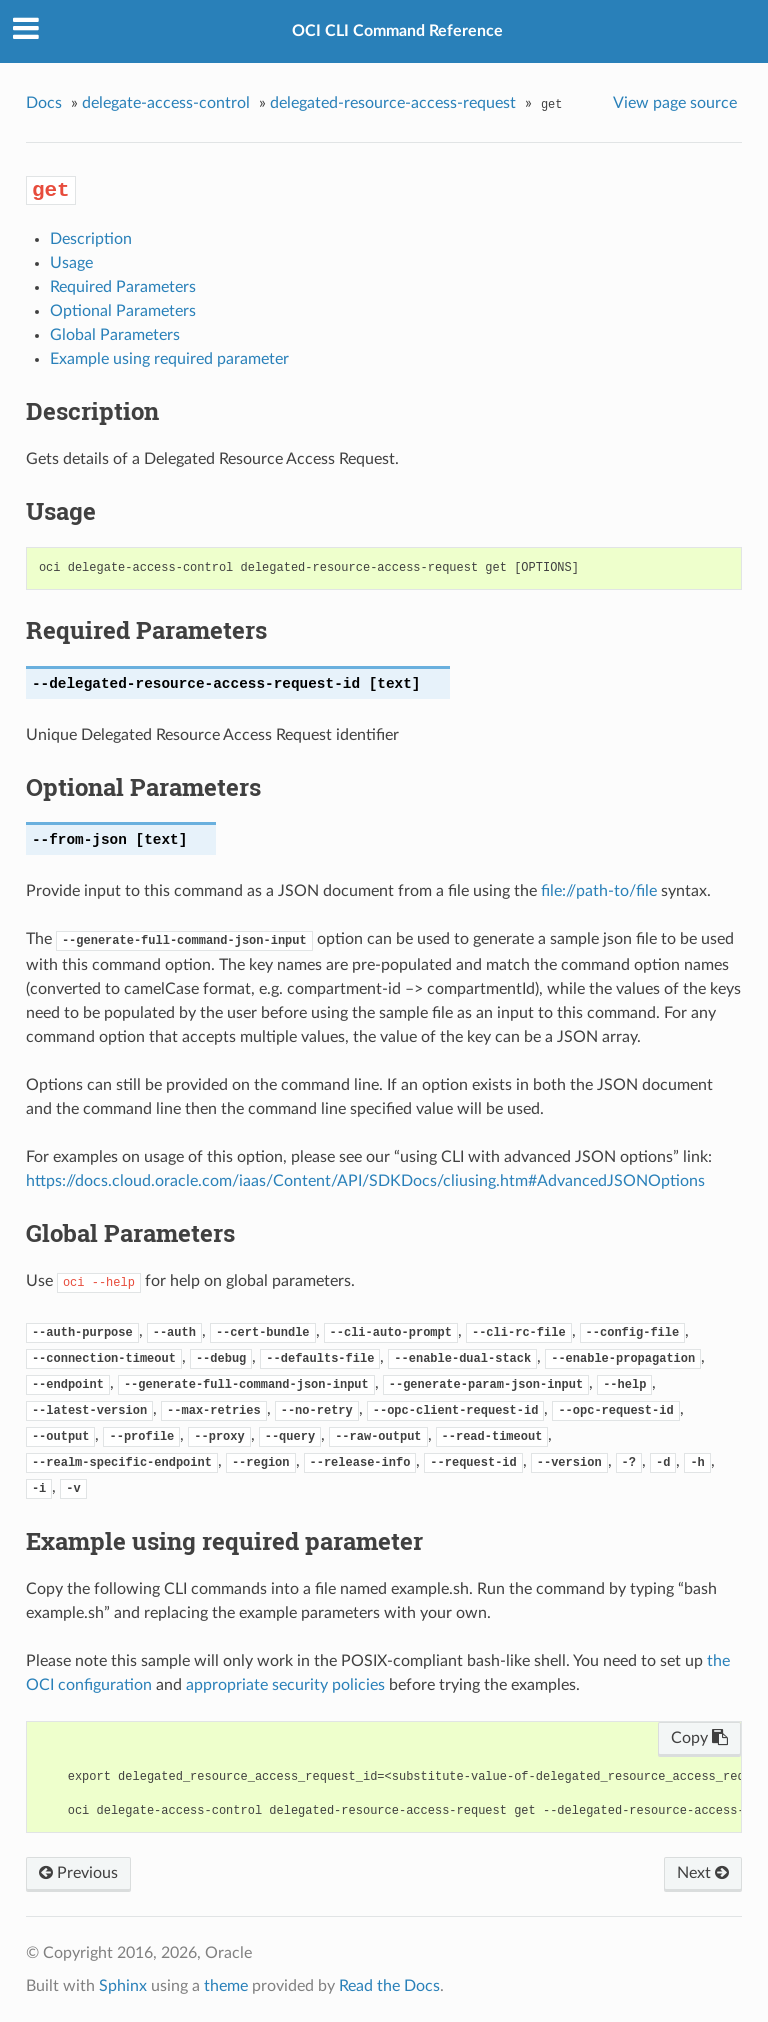  Describe the element at coordinates (123, 311) in the screenshot. I see `Optional Parameters` at that location.